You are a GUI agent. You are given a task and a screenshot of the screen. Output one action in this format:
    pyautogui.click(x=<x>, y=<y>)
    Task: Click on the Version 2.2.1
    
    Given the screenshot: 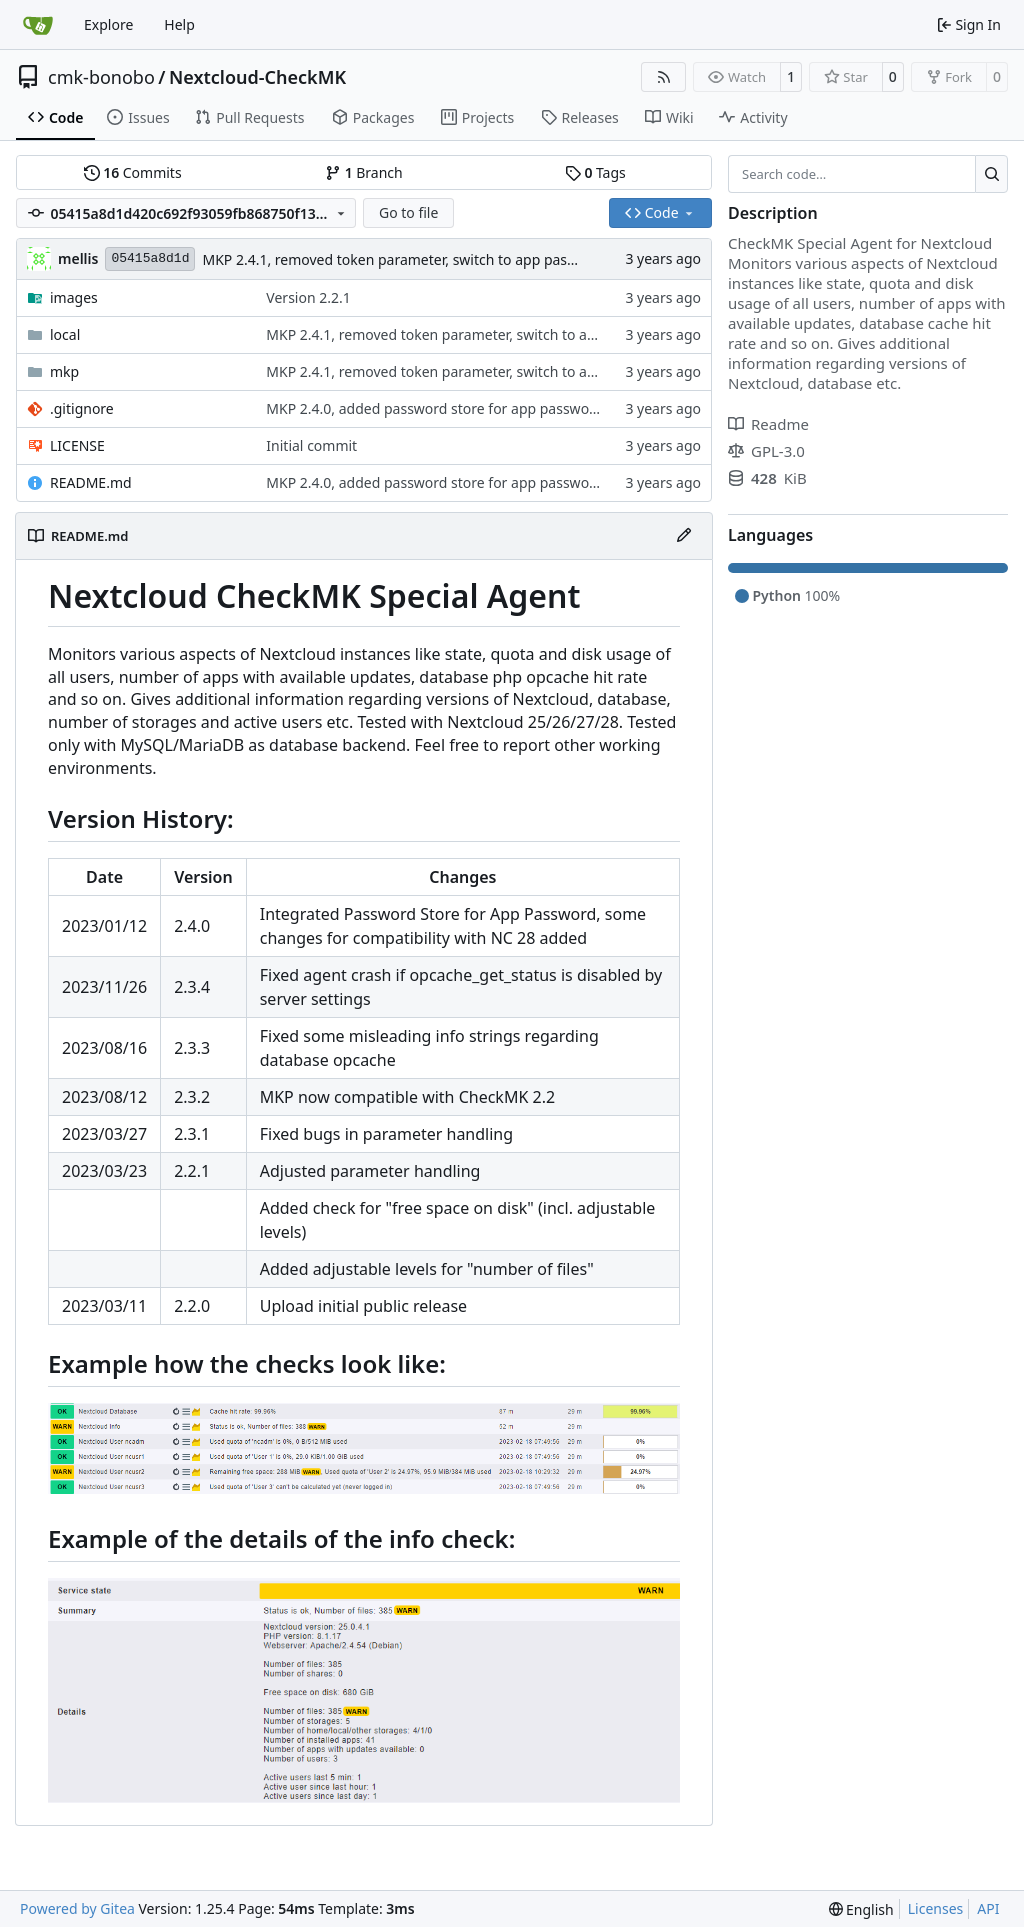 What is the action you would take?
    pyautogui.click(x=308, y=297)
    